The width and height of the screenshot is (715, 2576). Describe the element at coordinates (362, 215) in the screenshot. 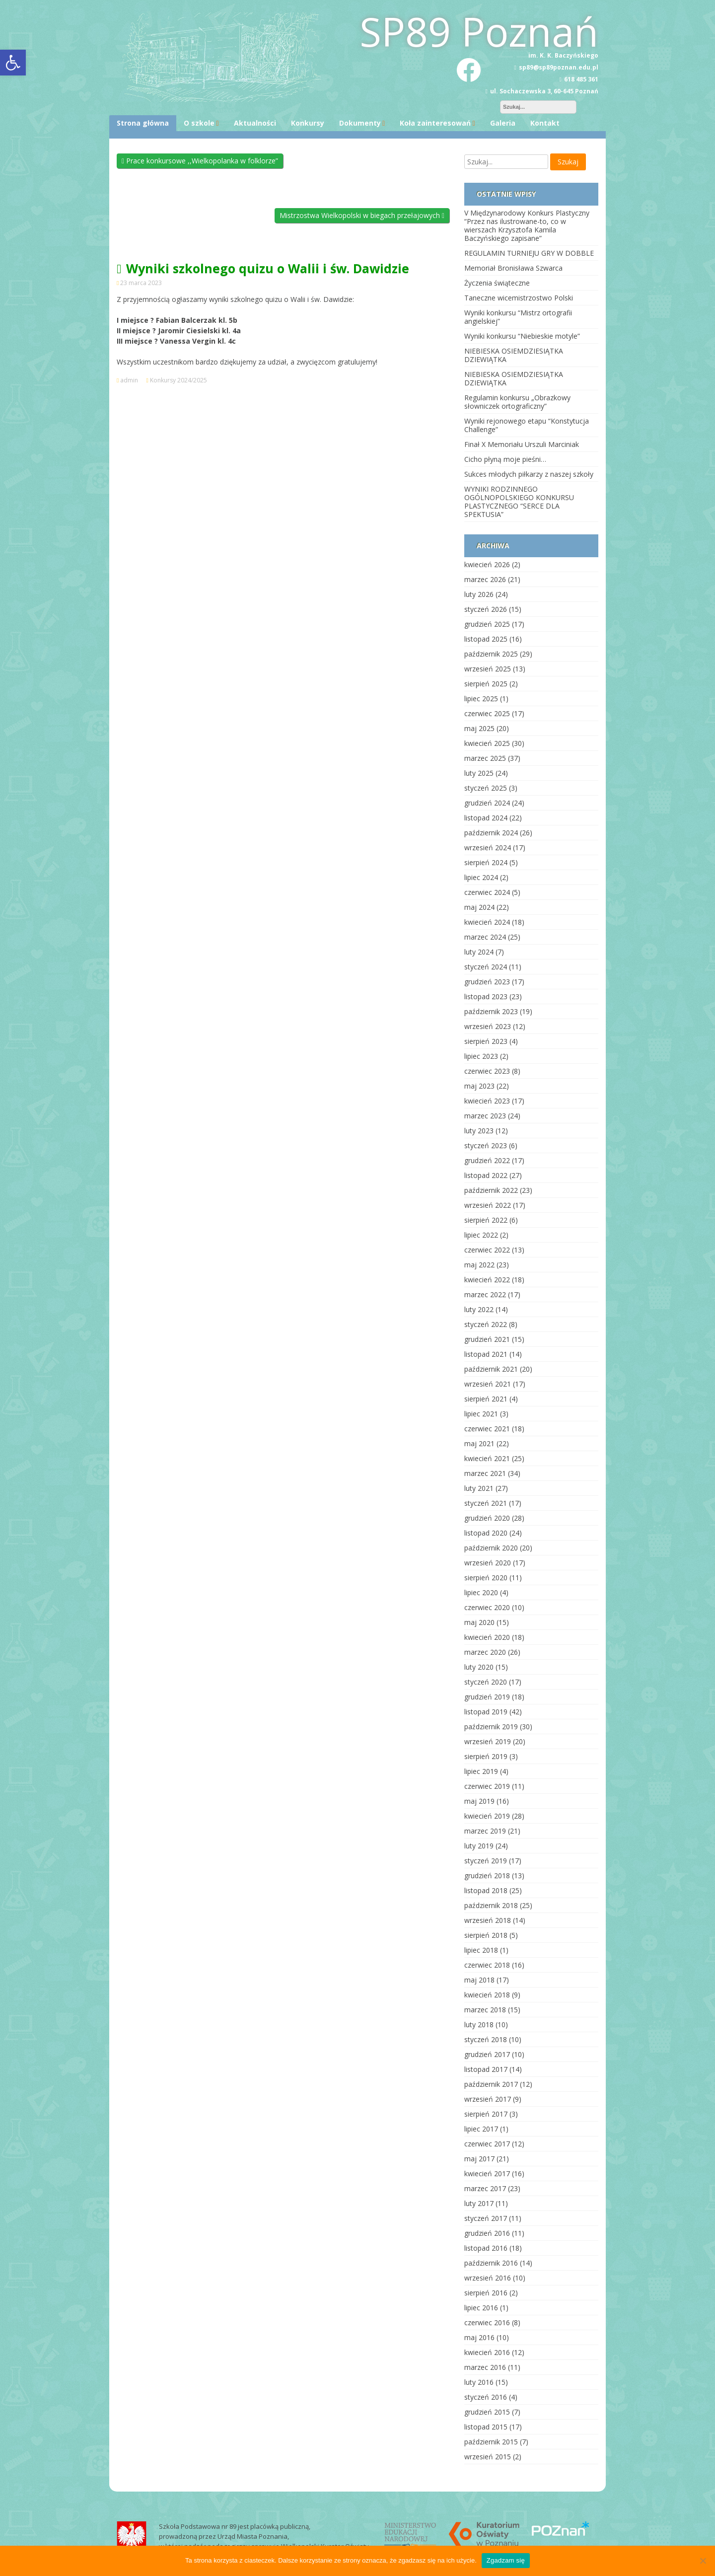

I see `Mistrzostwa Wielkopolski w biegach przełajowych` at that location.